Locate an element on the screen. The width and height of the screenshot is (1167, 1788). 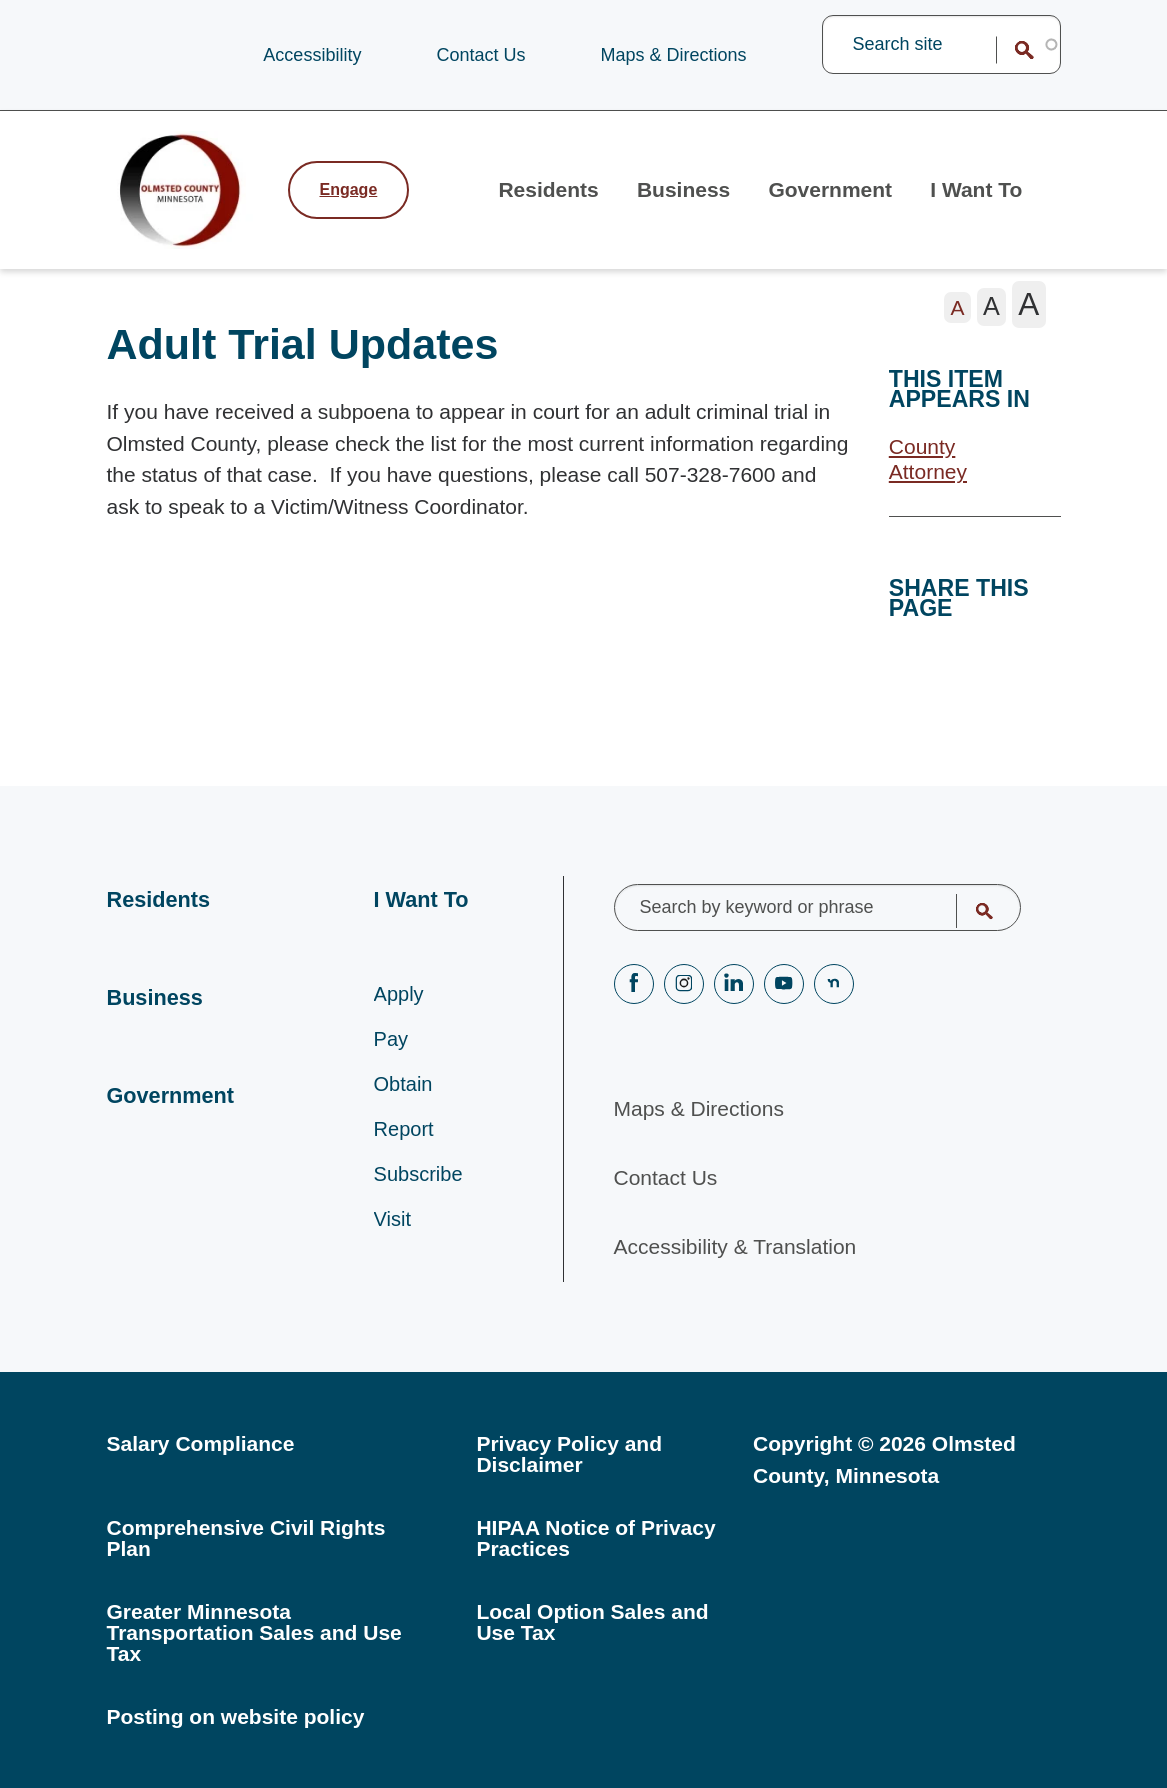
County Attorney is located at coordinates (928, 461).